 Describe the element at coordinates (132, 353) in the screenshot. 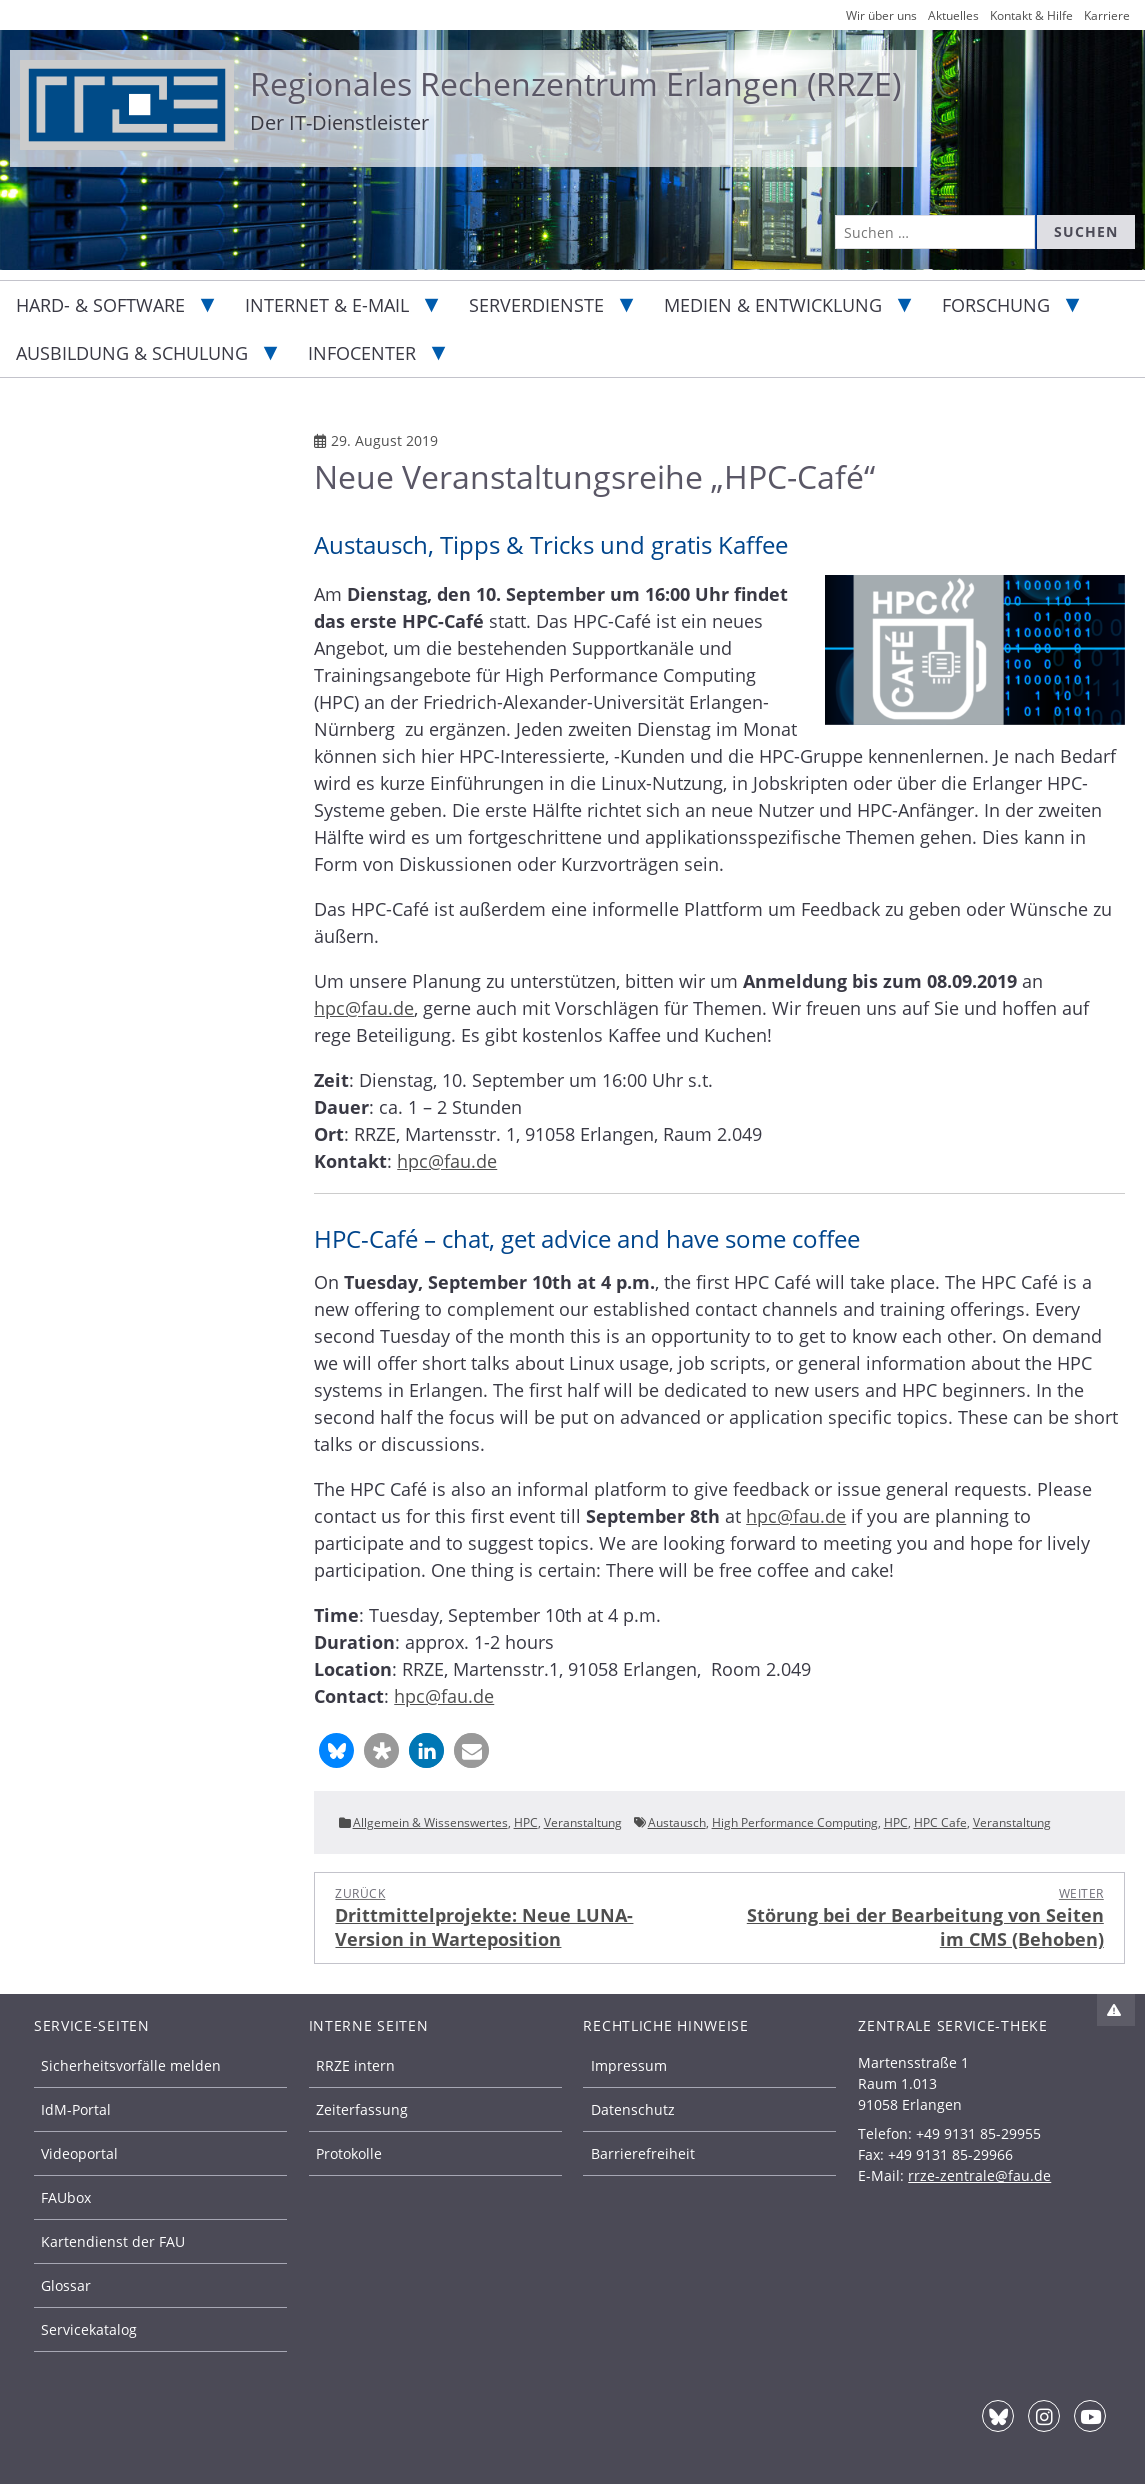

I see `Ausbildung & Schulung` at that location.